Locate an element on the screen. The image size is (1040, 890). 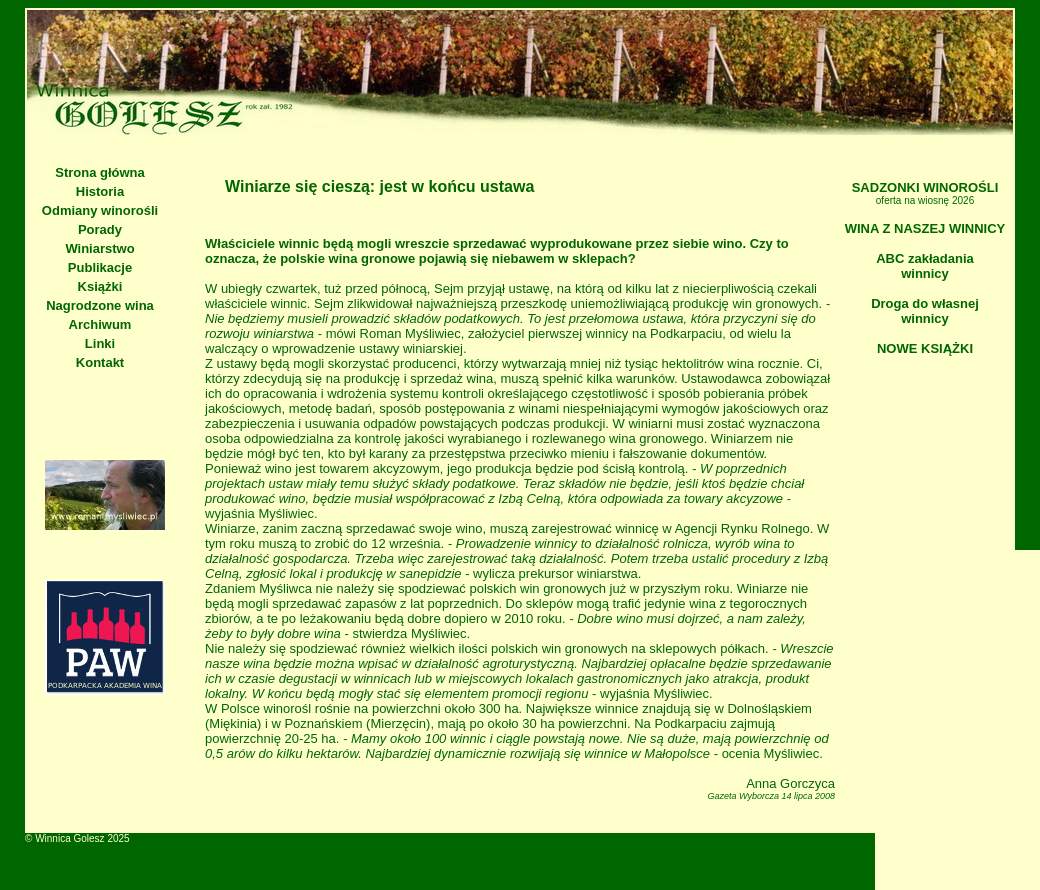
Nagrodzone wina is located at coordinates (100, 305).